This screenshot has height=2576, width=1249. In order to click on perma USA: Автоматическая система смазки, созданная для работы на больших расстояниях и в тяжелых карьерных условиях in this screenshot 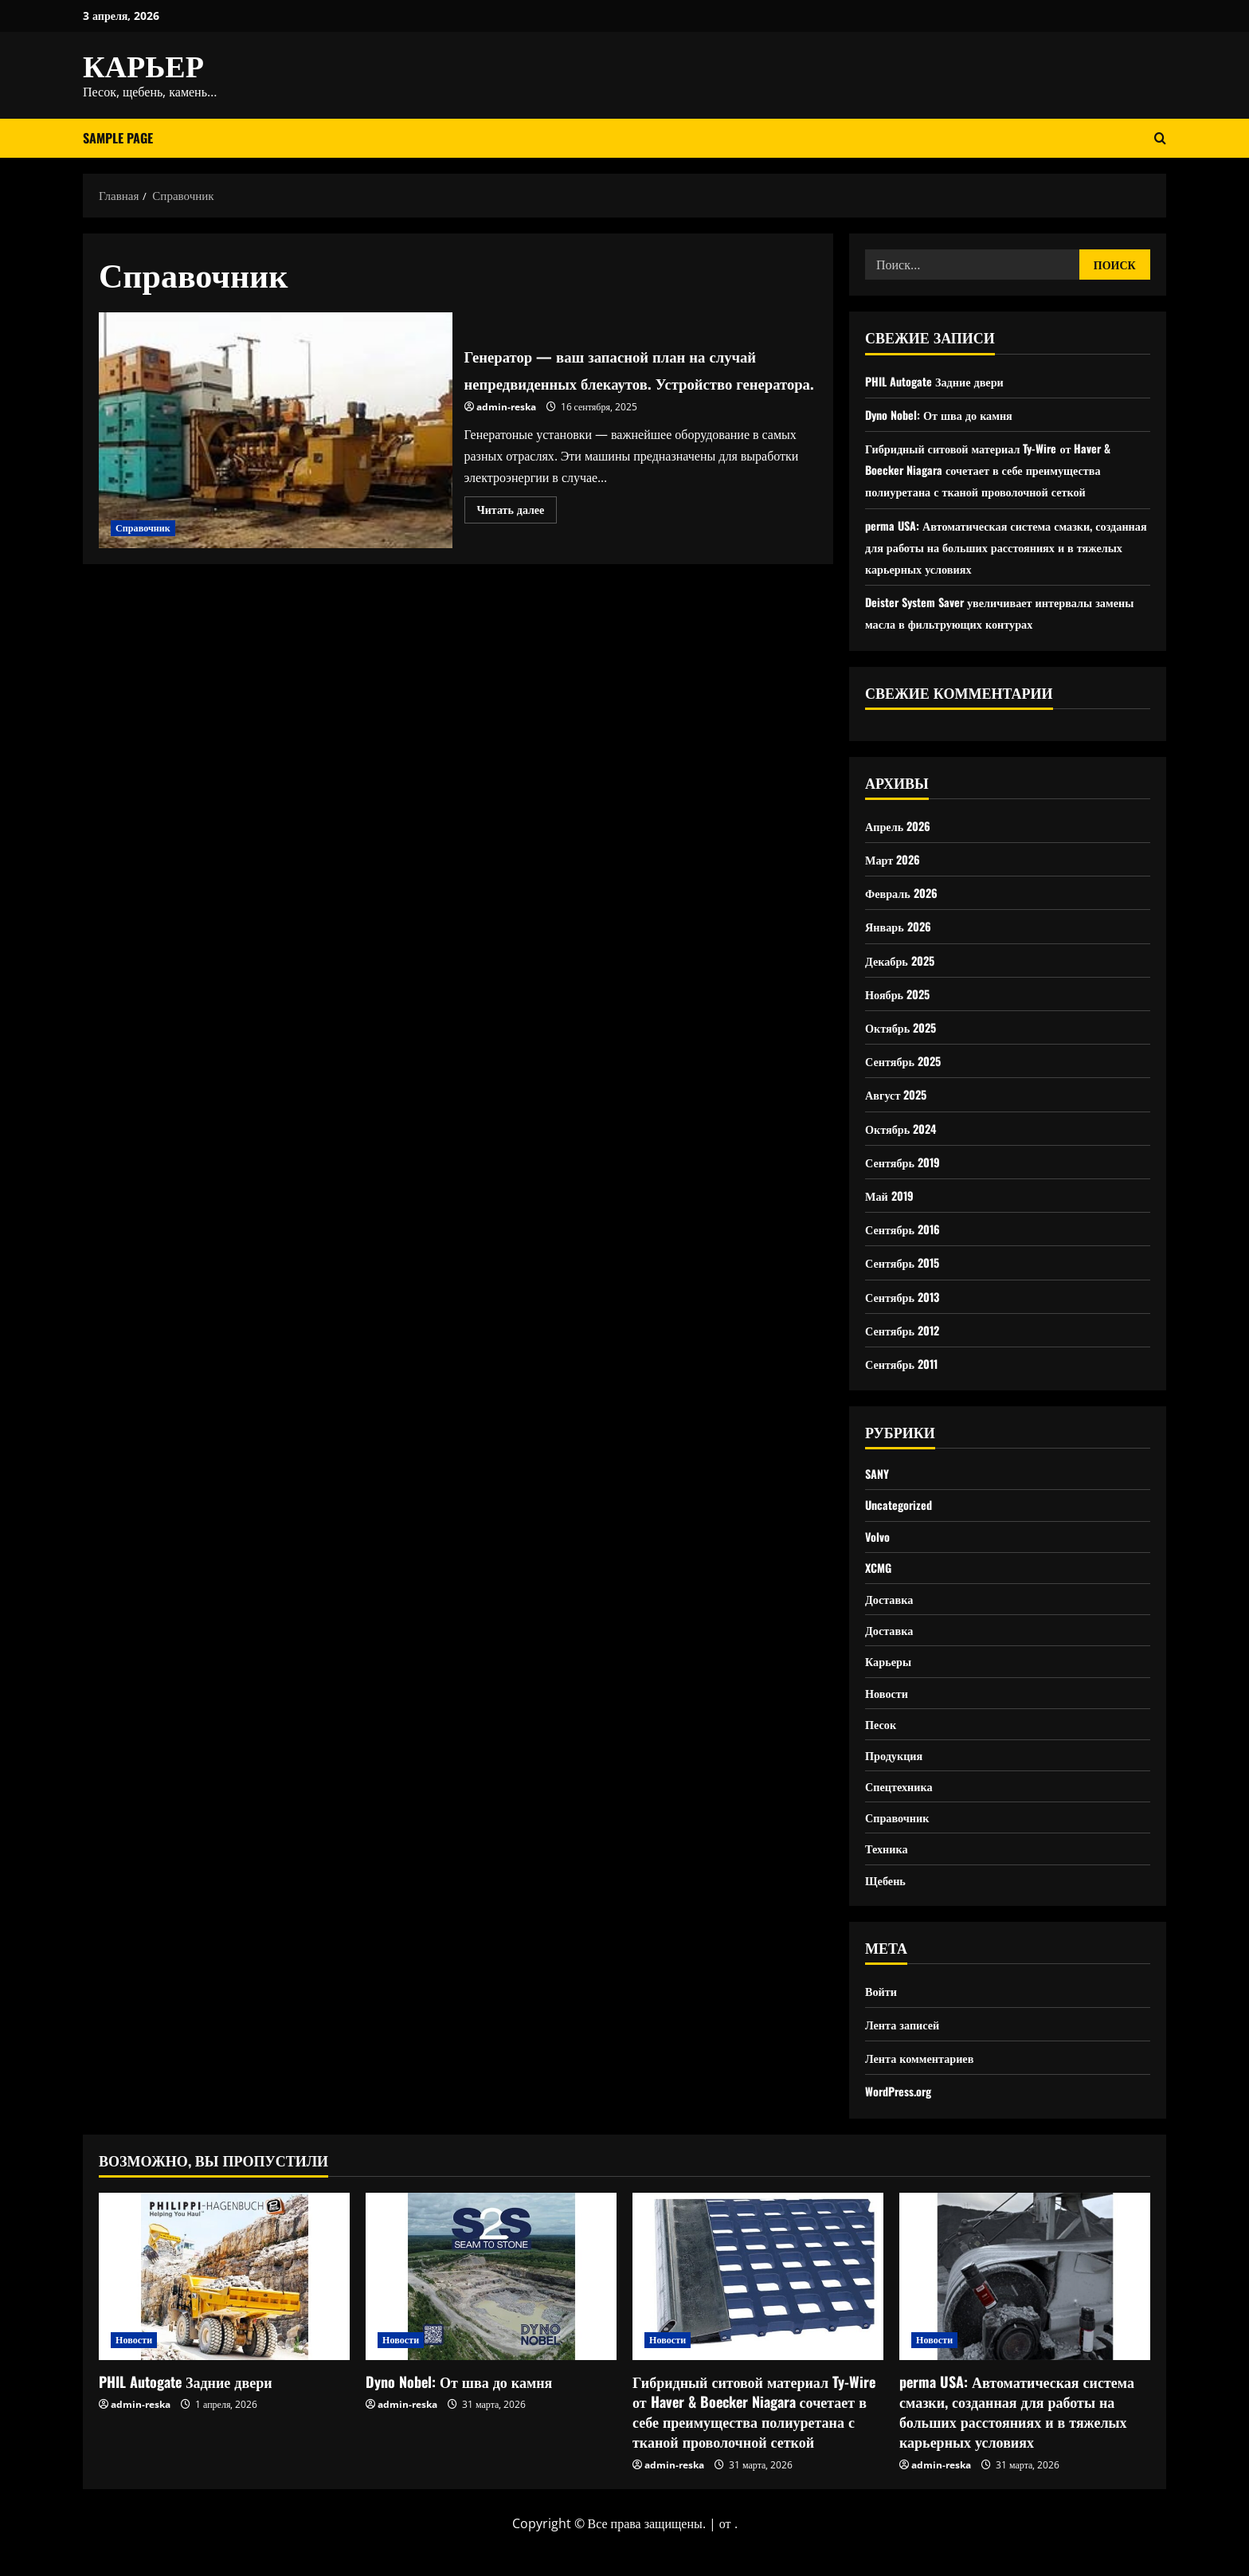, I will do `click(1006, 547)`.